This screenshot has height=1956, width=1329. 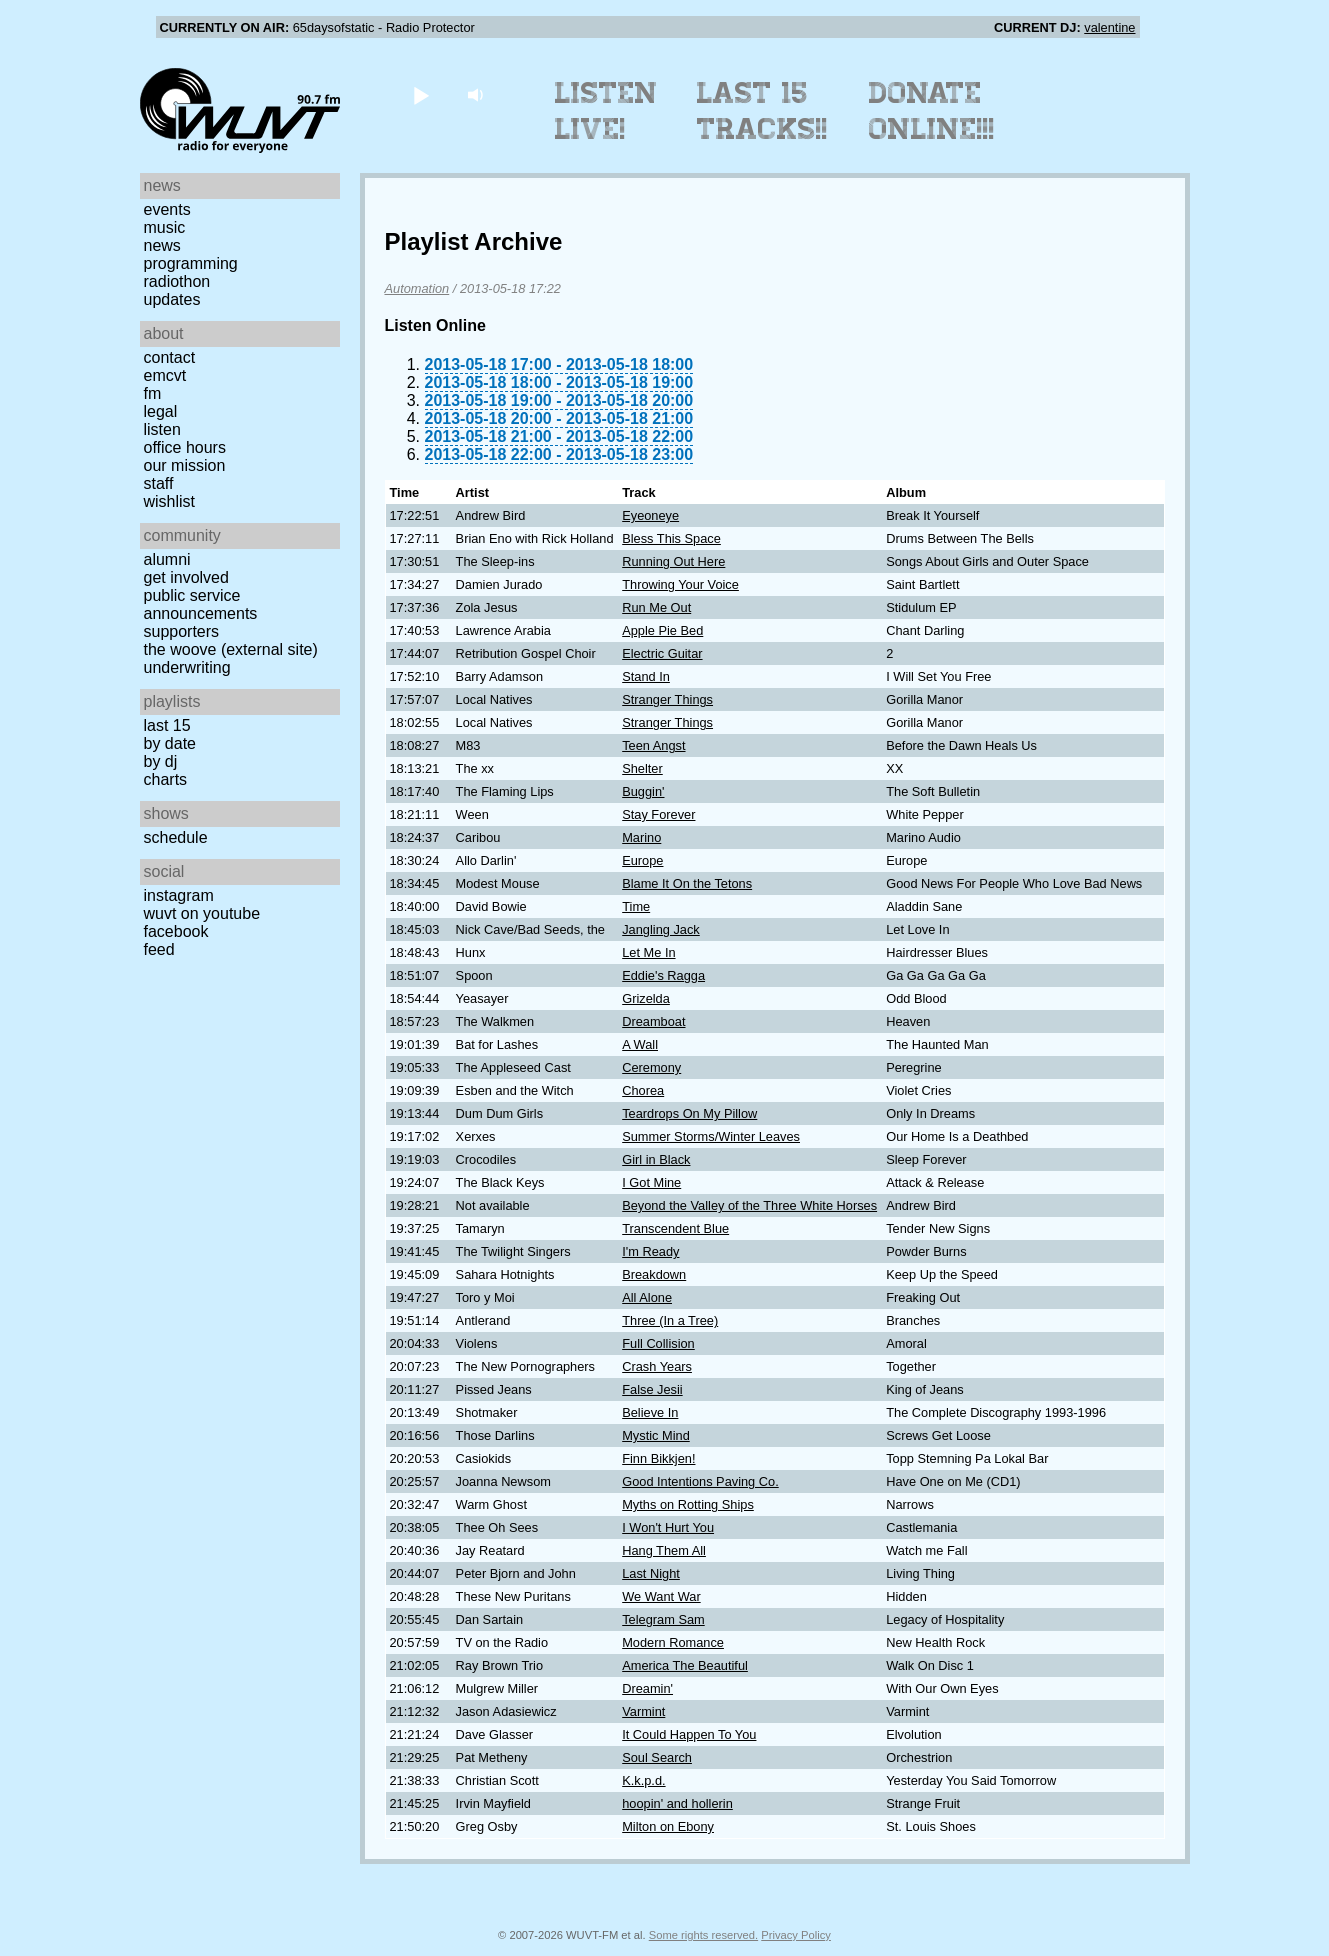 I want to click on All Alone, so click(x=647, y=1297).